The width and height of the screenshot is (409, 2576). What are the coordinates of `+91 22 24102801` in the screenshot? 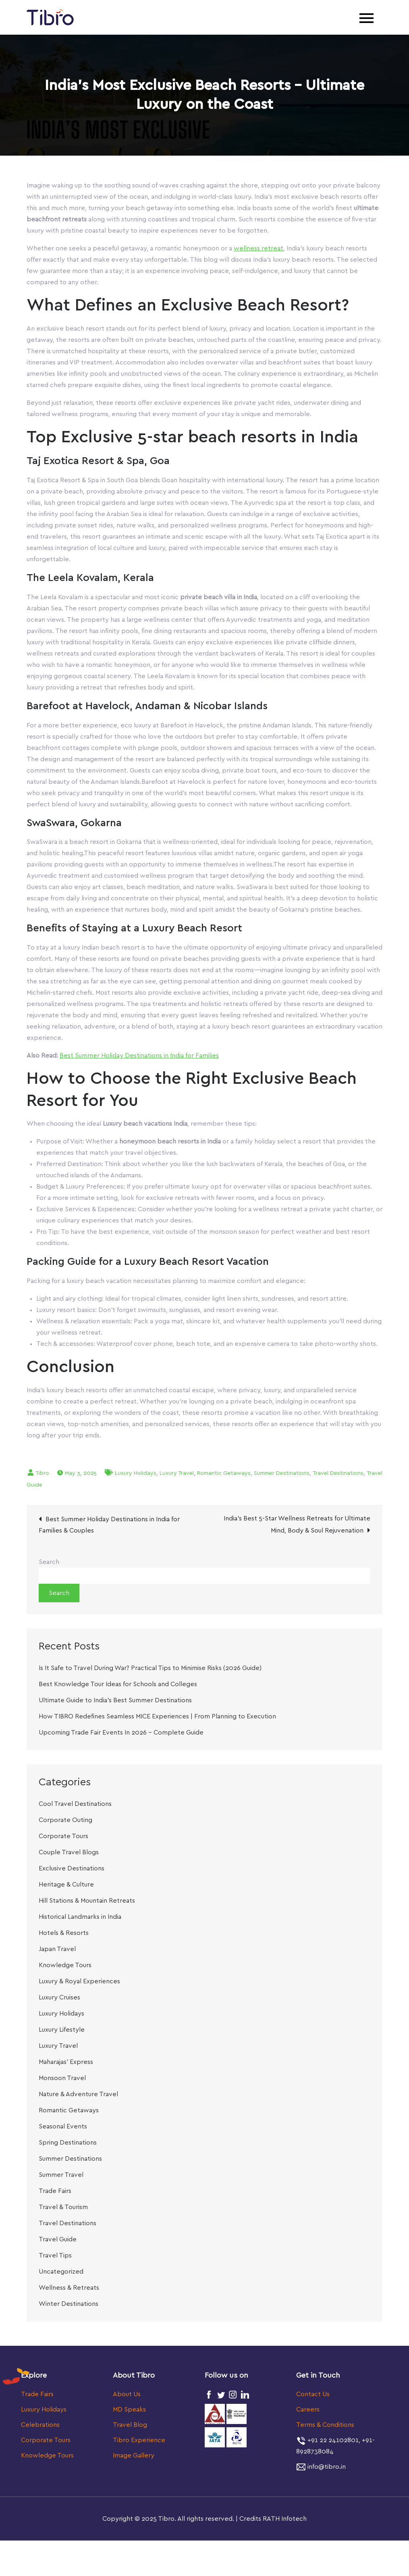 It's located at (332, 2442).